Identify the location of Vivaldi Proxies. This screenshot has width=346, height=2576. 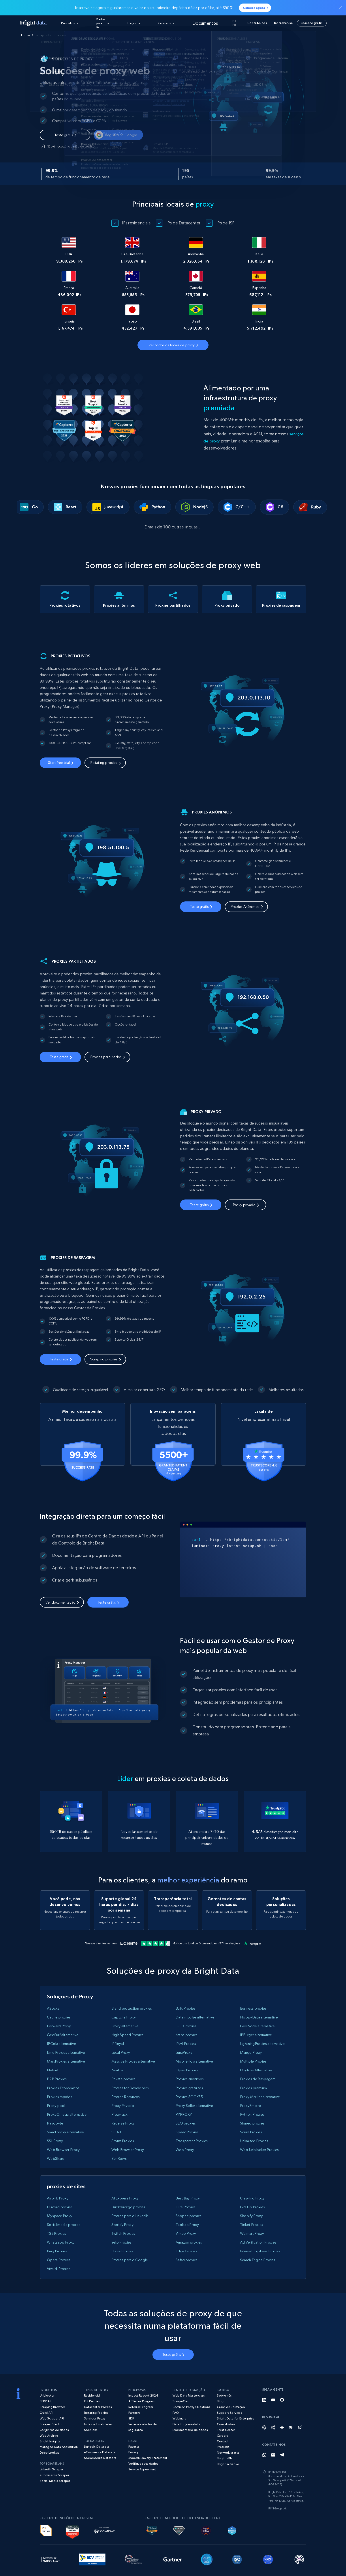
(59, 2247).